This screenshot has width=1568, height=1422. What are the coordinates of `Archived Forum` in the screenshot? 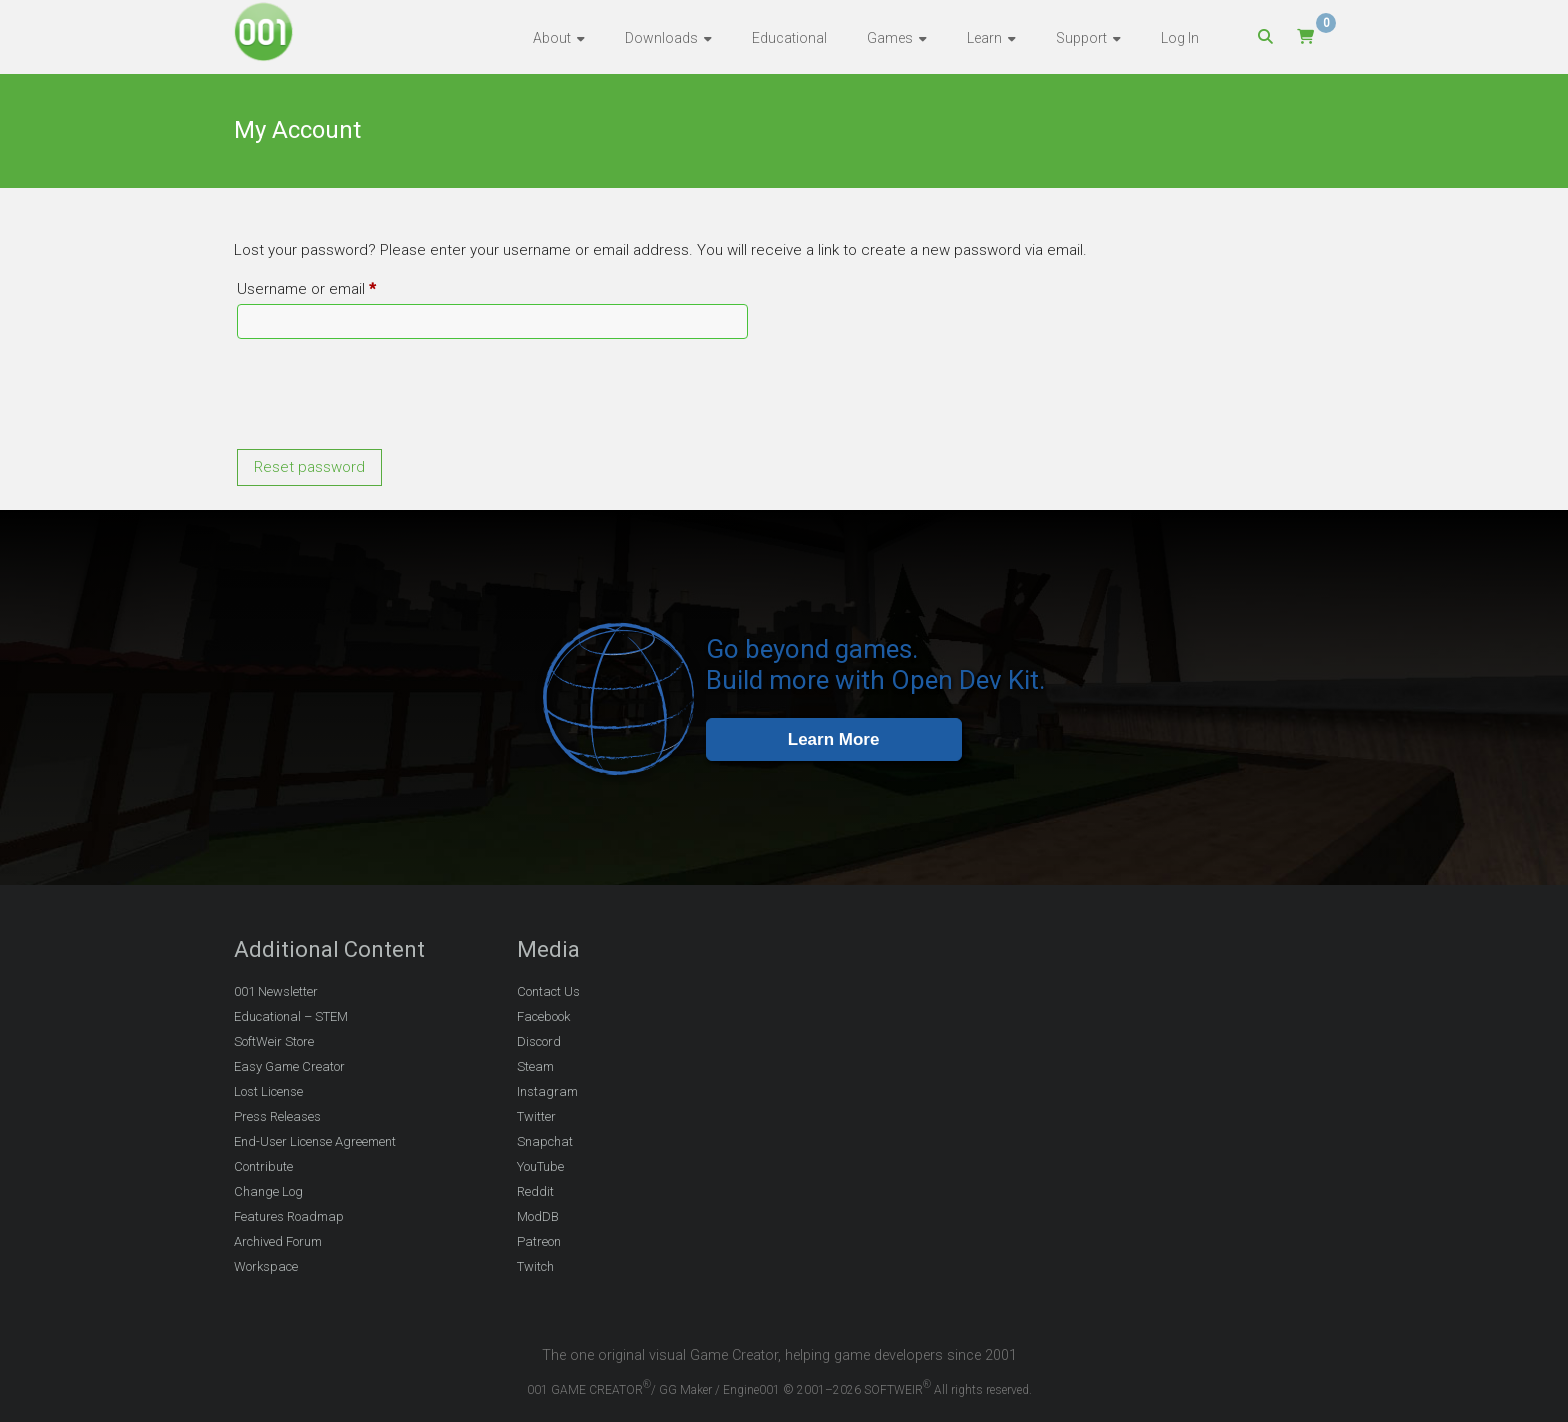 It's located at (278, 1241).